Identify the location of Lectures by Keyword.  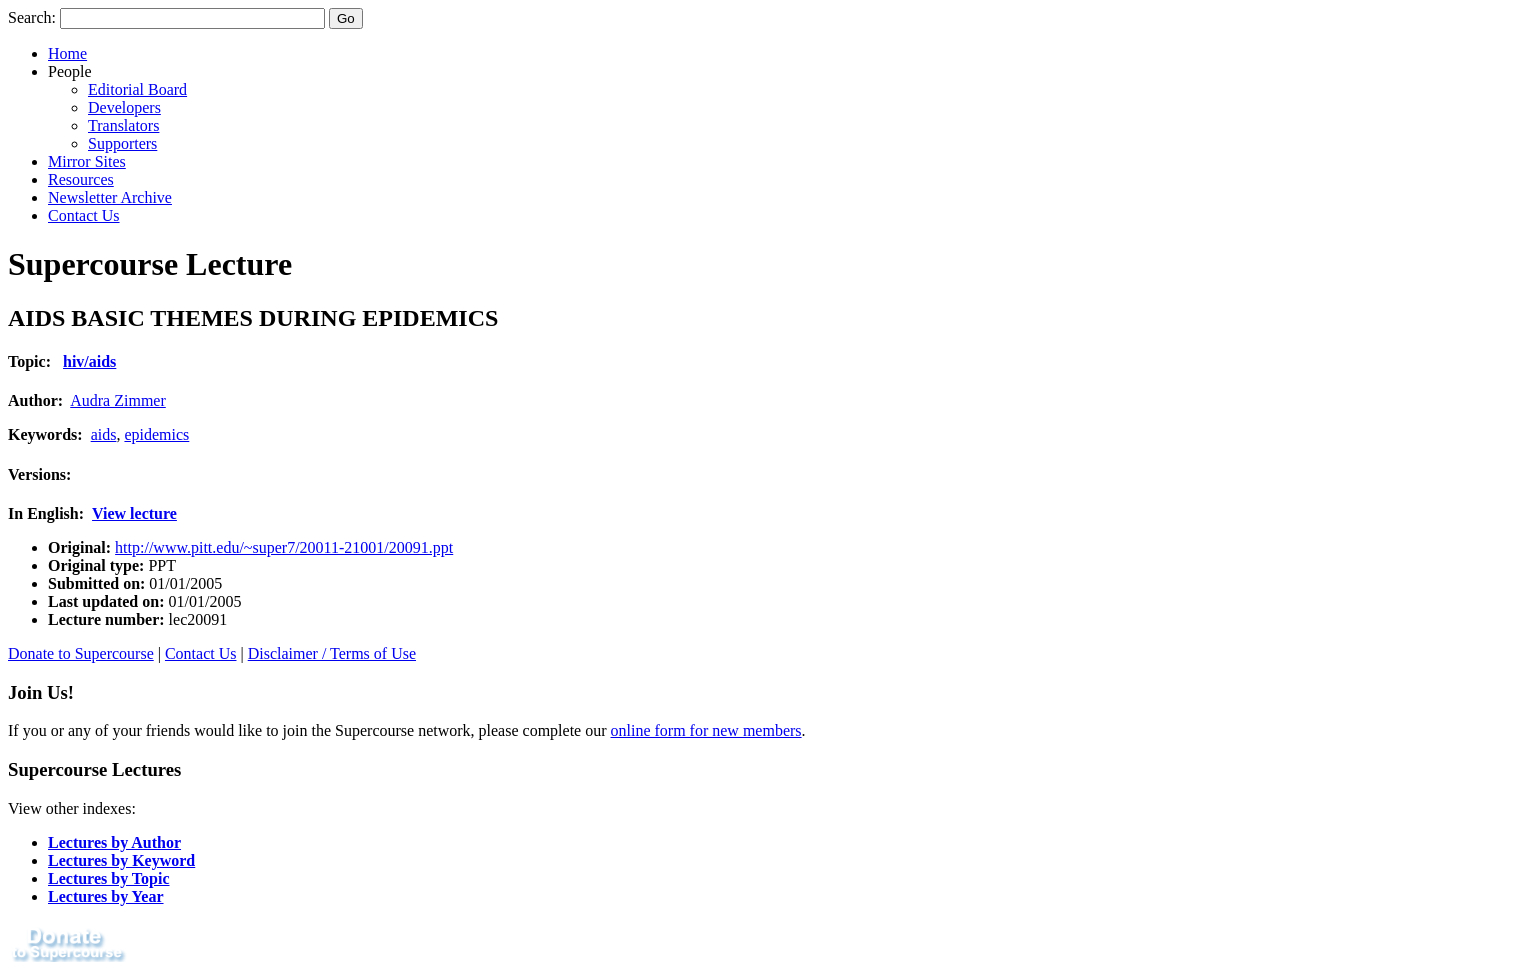
(121, 860).